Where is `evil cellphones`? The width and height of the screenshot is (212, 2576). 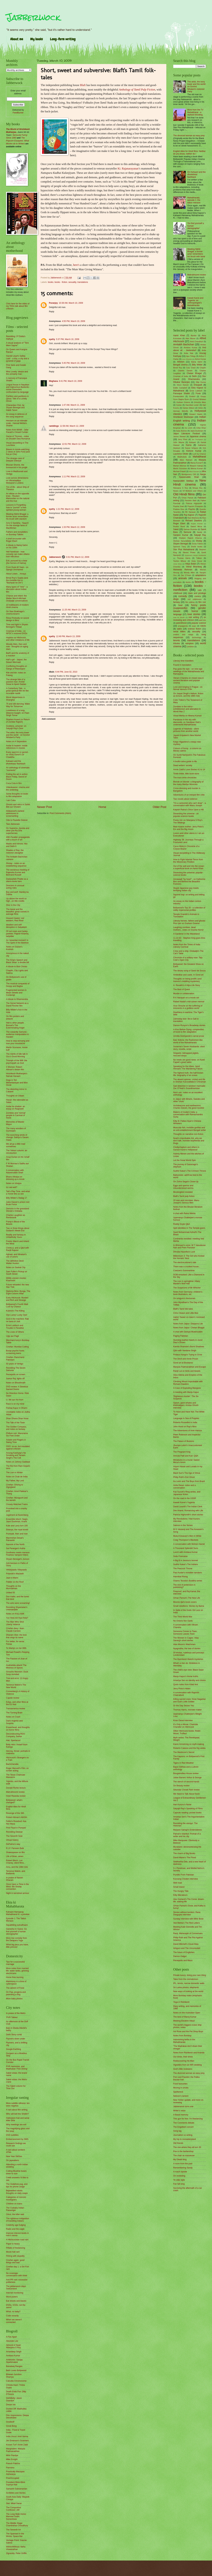 evil cellphones is located at coordinates (194, 599).